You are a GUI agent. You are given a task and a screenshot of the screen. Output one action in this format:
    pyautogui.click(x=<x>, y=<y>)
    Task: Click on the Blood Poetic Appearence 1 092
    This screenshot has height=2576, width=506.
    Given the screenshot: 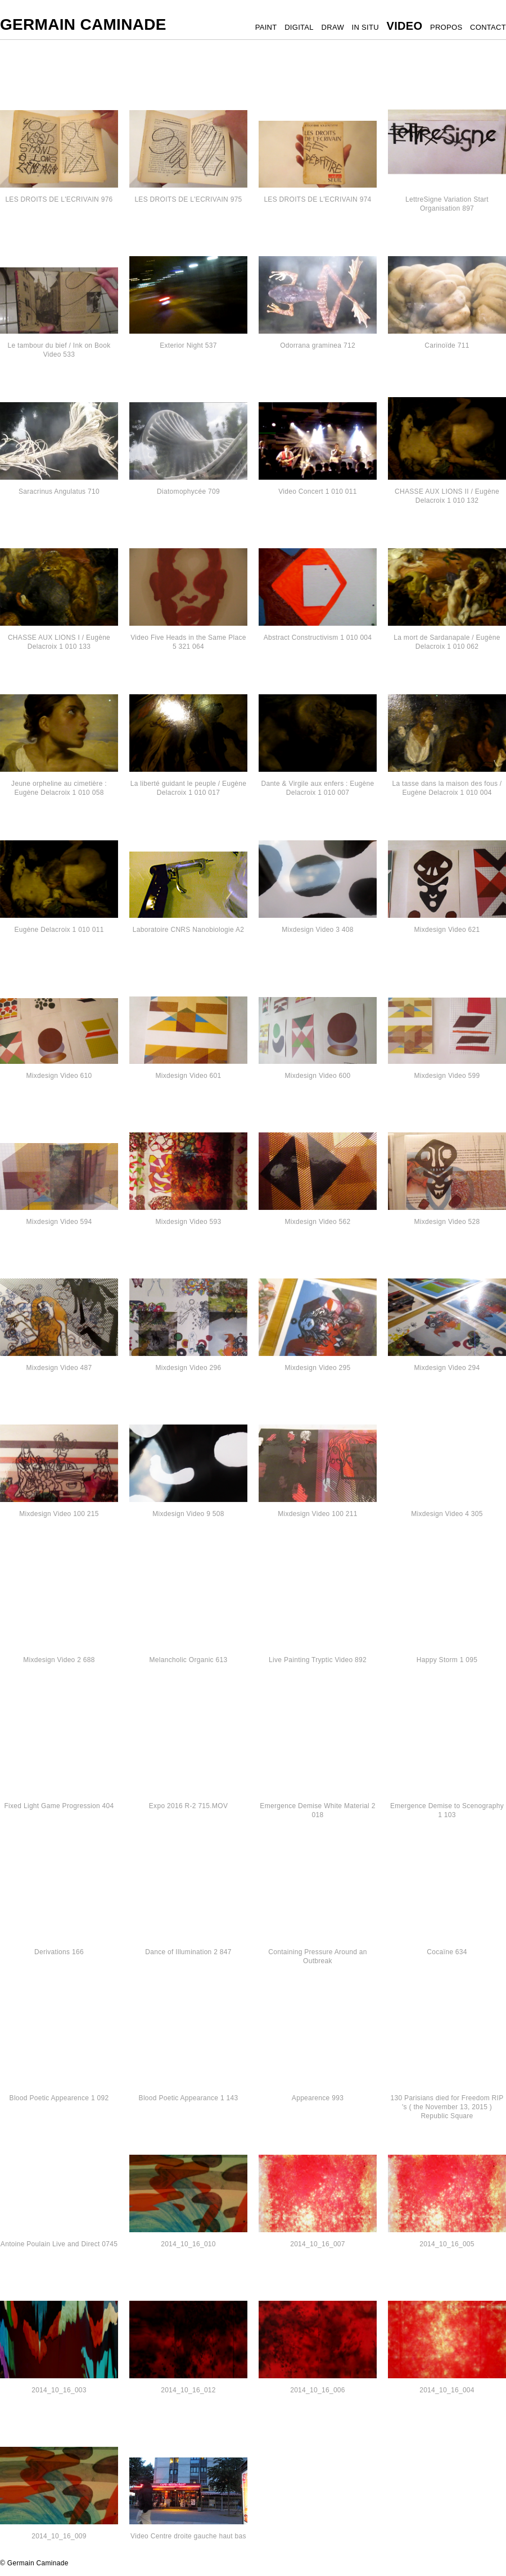 What is the action you would take?
    pyautogui.click(x=59, y=2098)
    